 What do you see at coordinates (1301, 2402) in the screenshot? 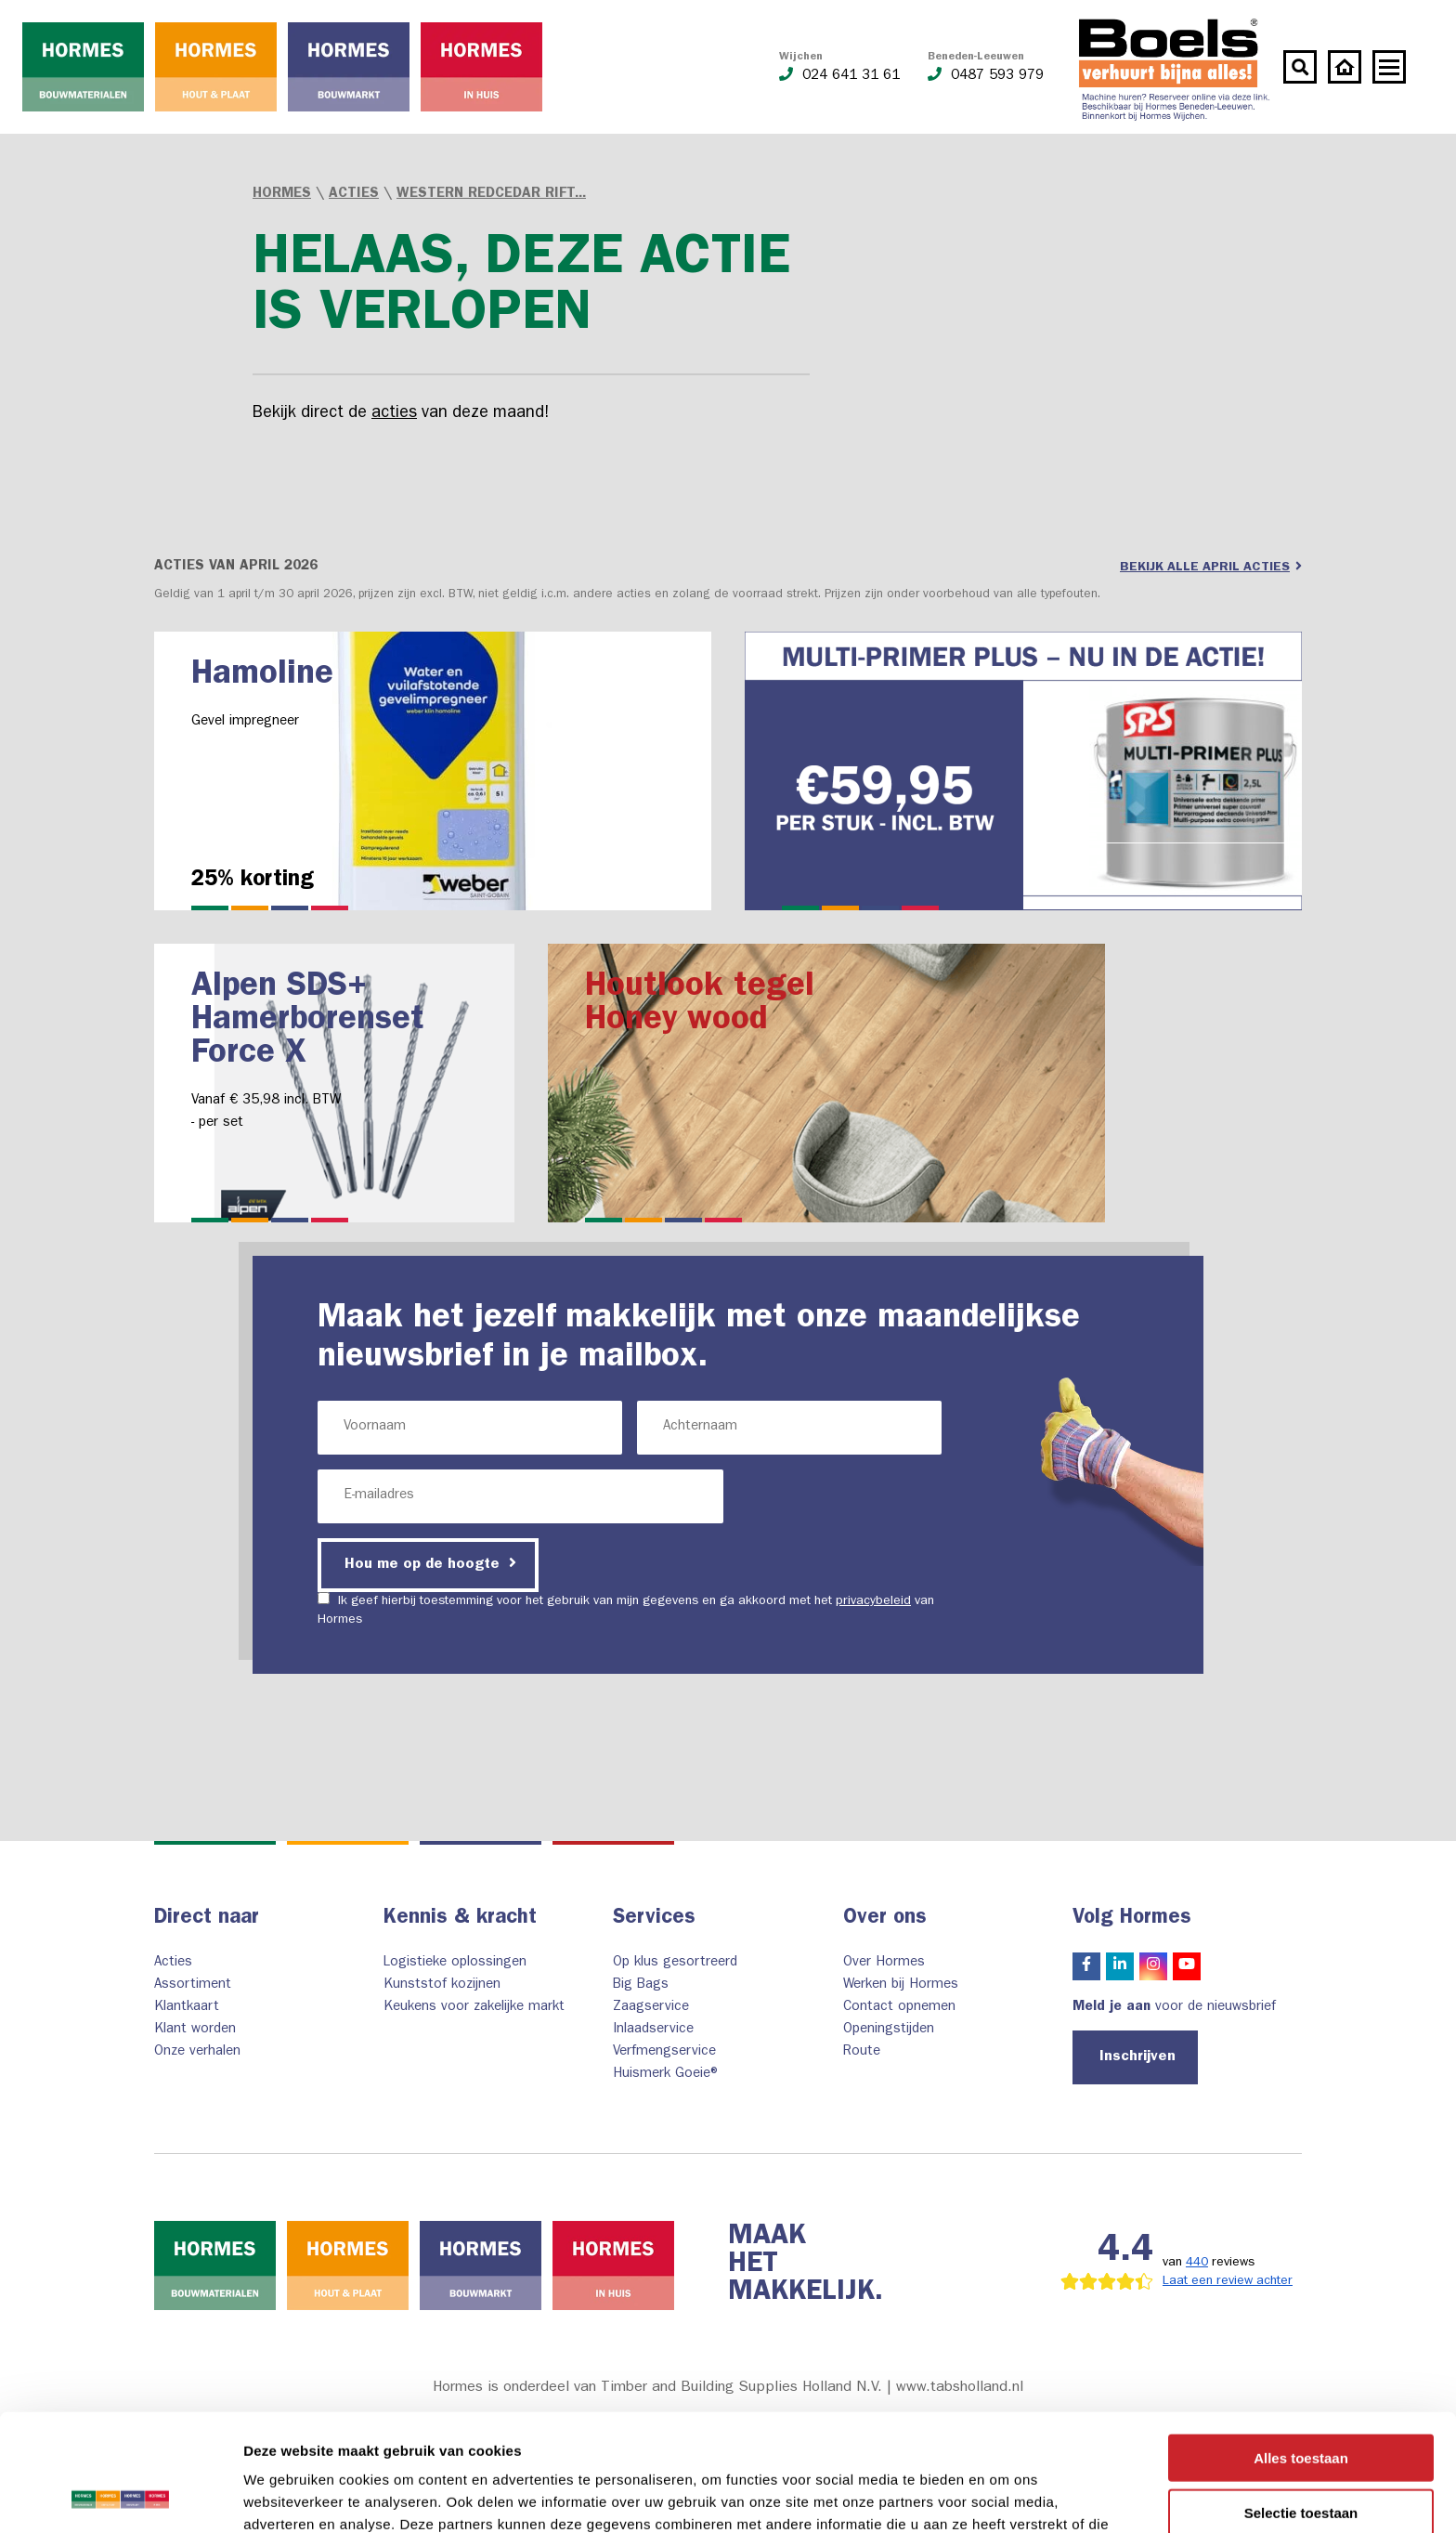
I see `Selectie toestaan` at bounding box center [1301, 2402].